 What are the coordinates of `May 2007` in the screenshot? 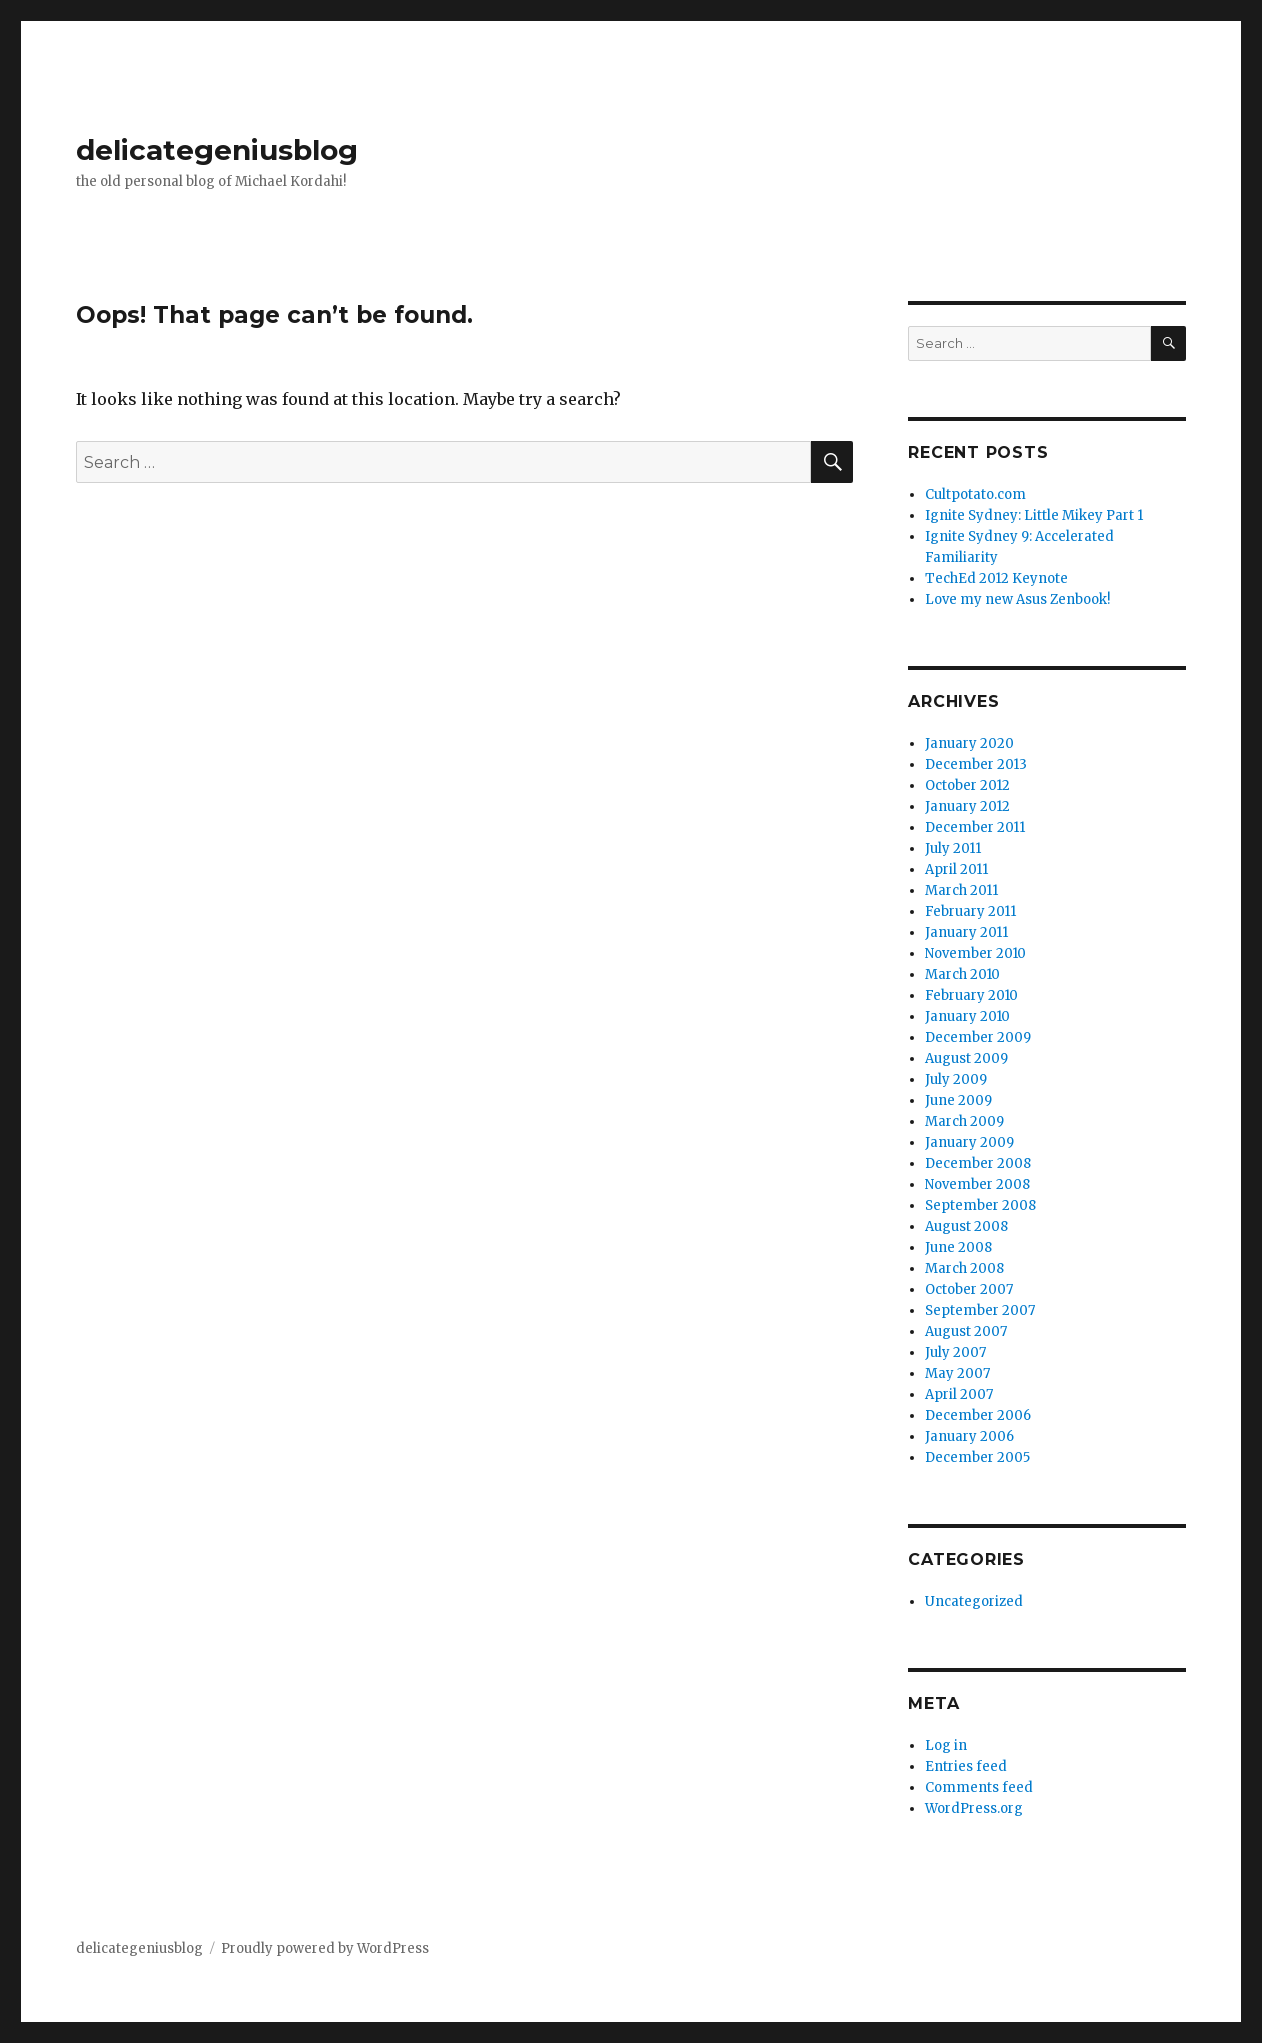 It's located at (957, 1373).